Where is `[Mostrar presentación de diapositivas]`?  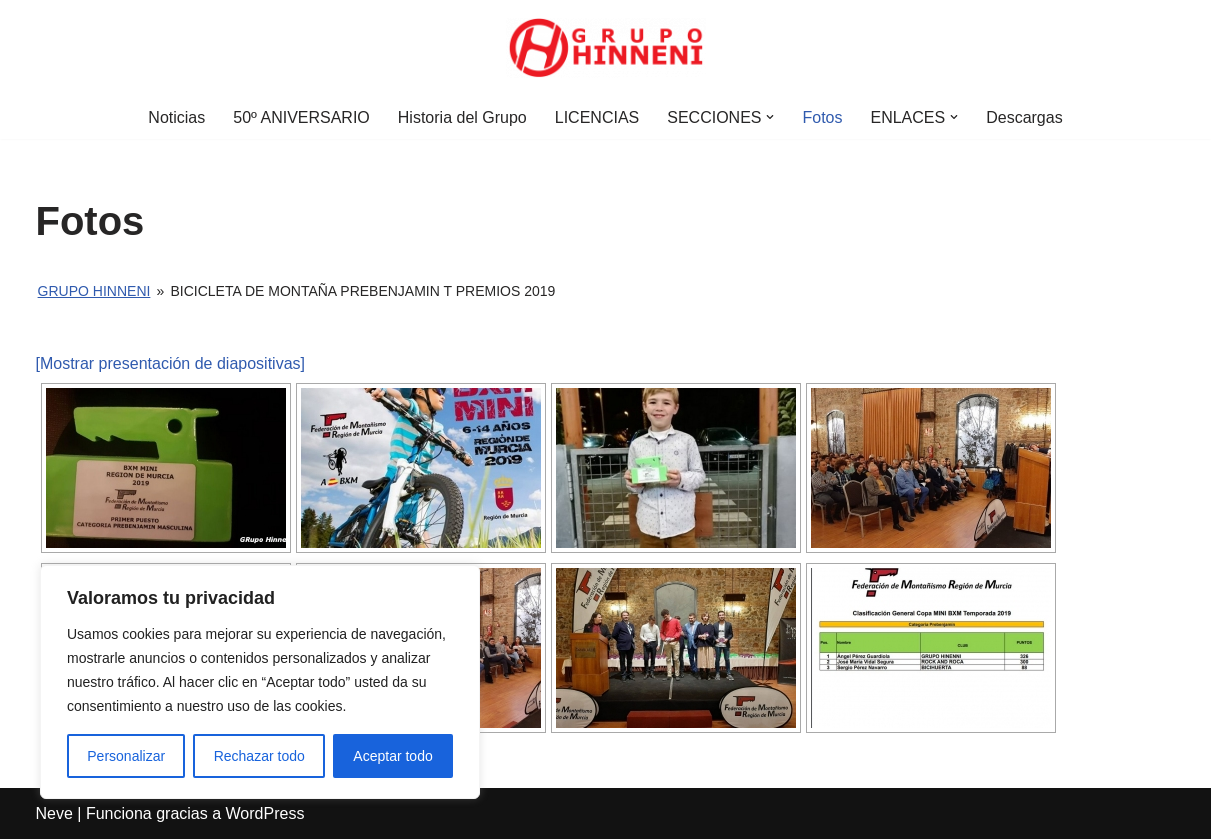
[Mostrar presentación de diapositivas] is located at coordinates (170, 363).